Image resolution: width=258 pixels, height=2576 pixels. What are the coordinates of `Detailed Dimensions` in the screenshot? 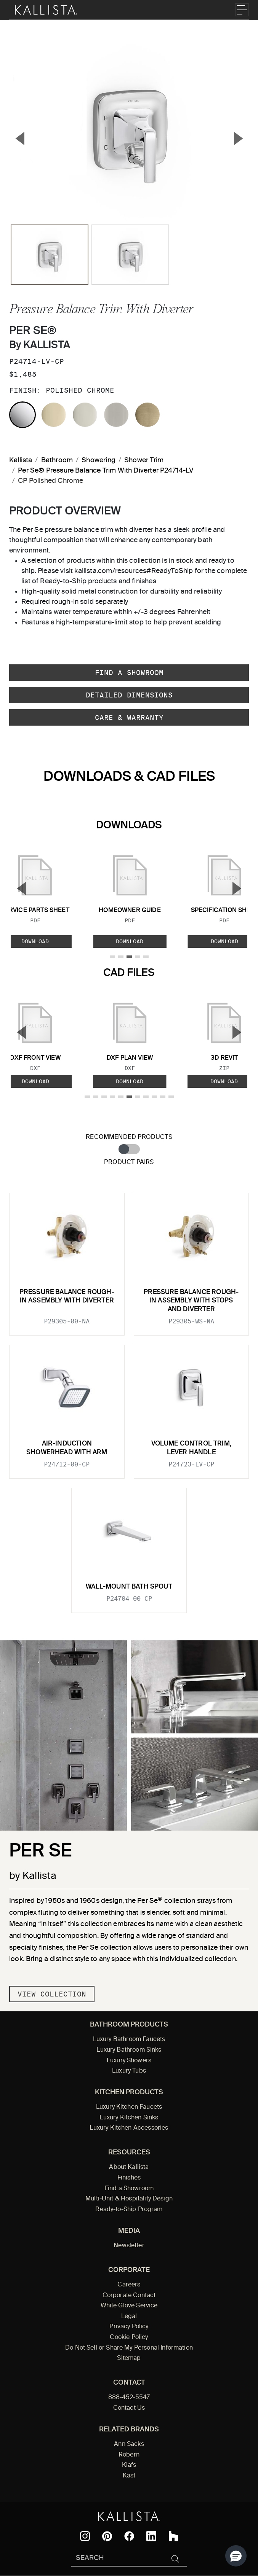 It's located at (129, 695).